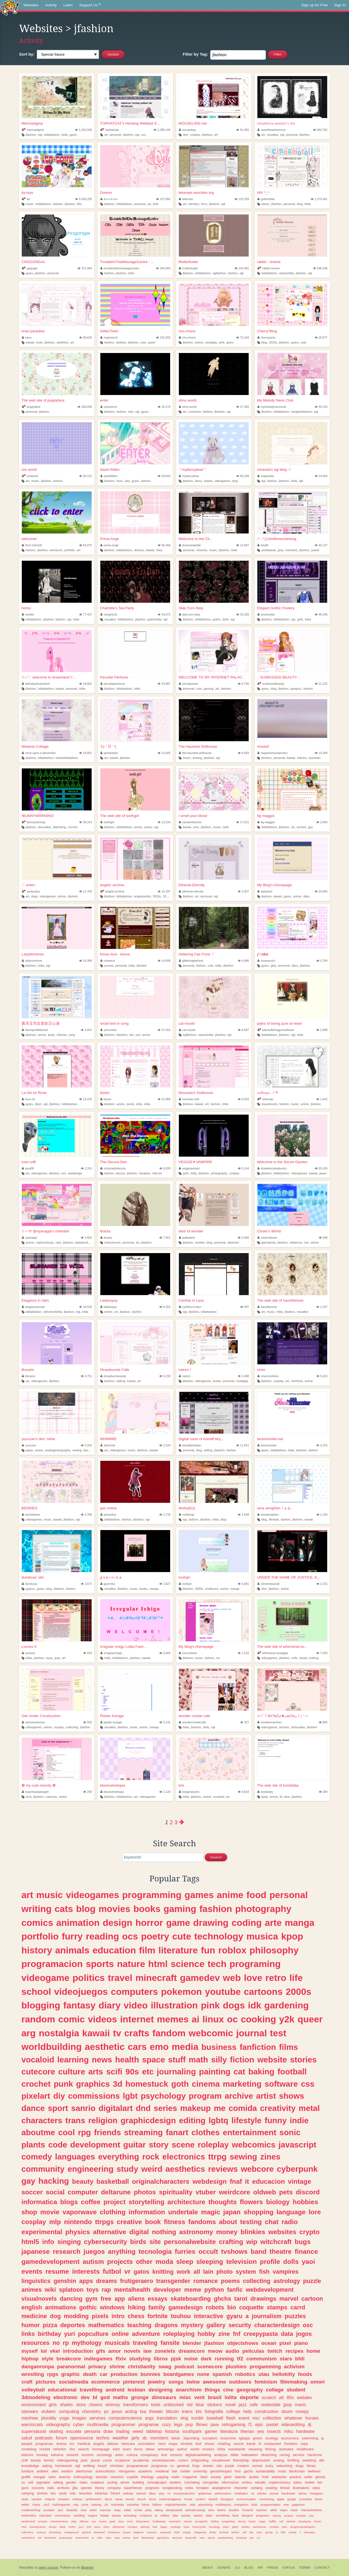 This screenshot has height=2576, width=349. I want to click on 9,343, so click(86, 1445).